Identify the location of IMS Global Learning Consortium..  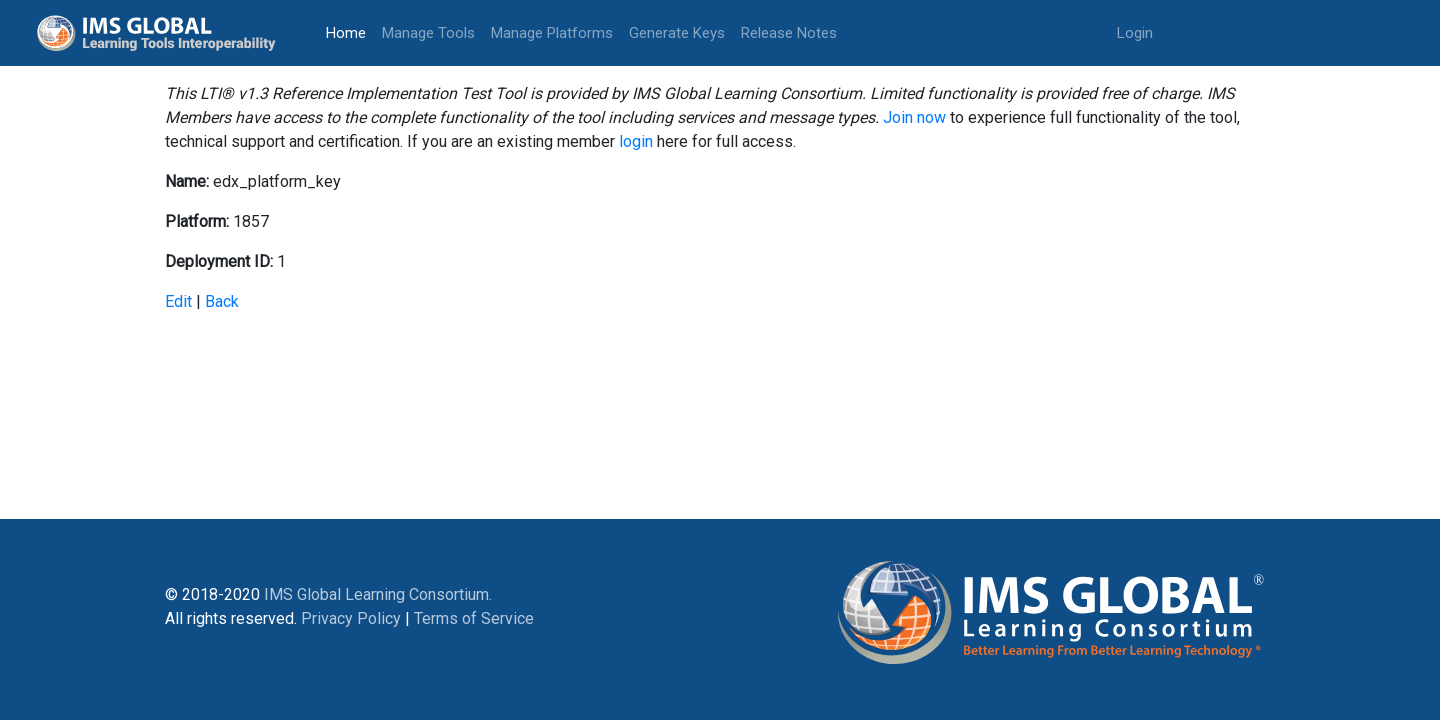
(378, 594).